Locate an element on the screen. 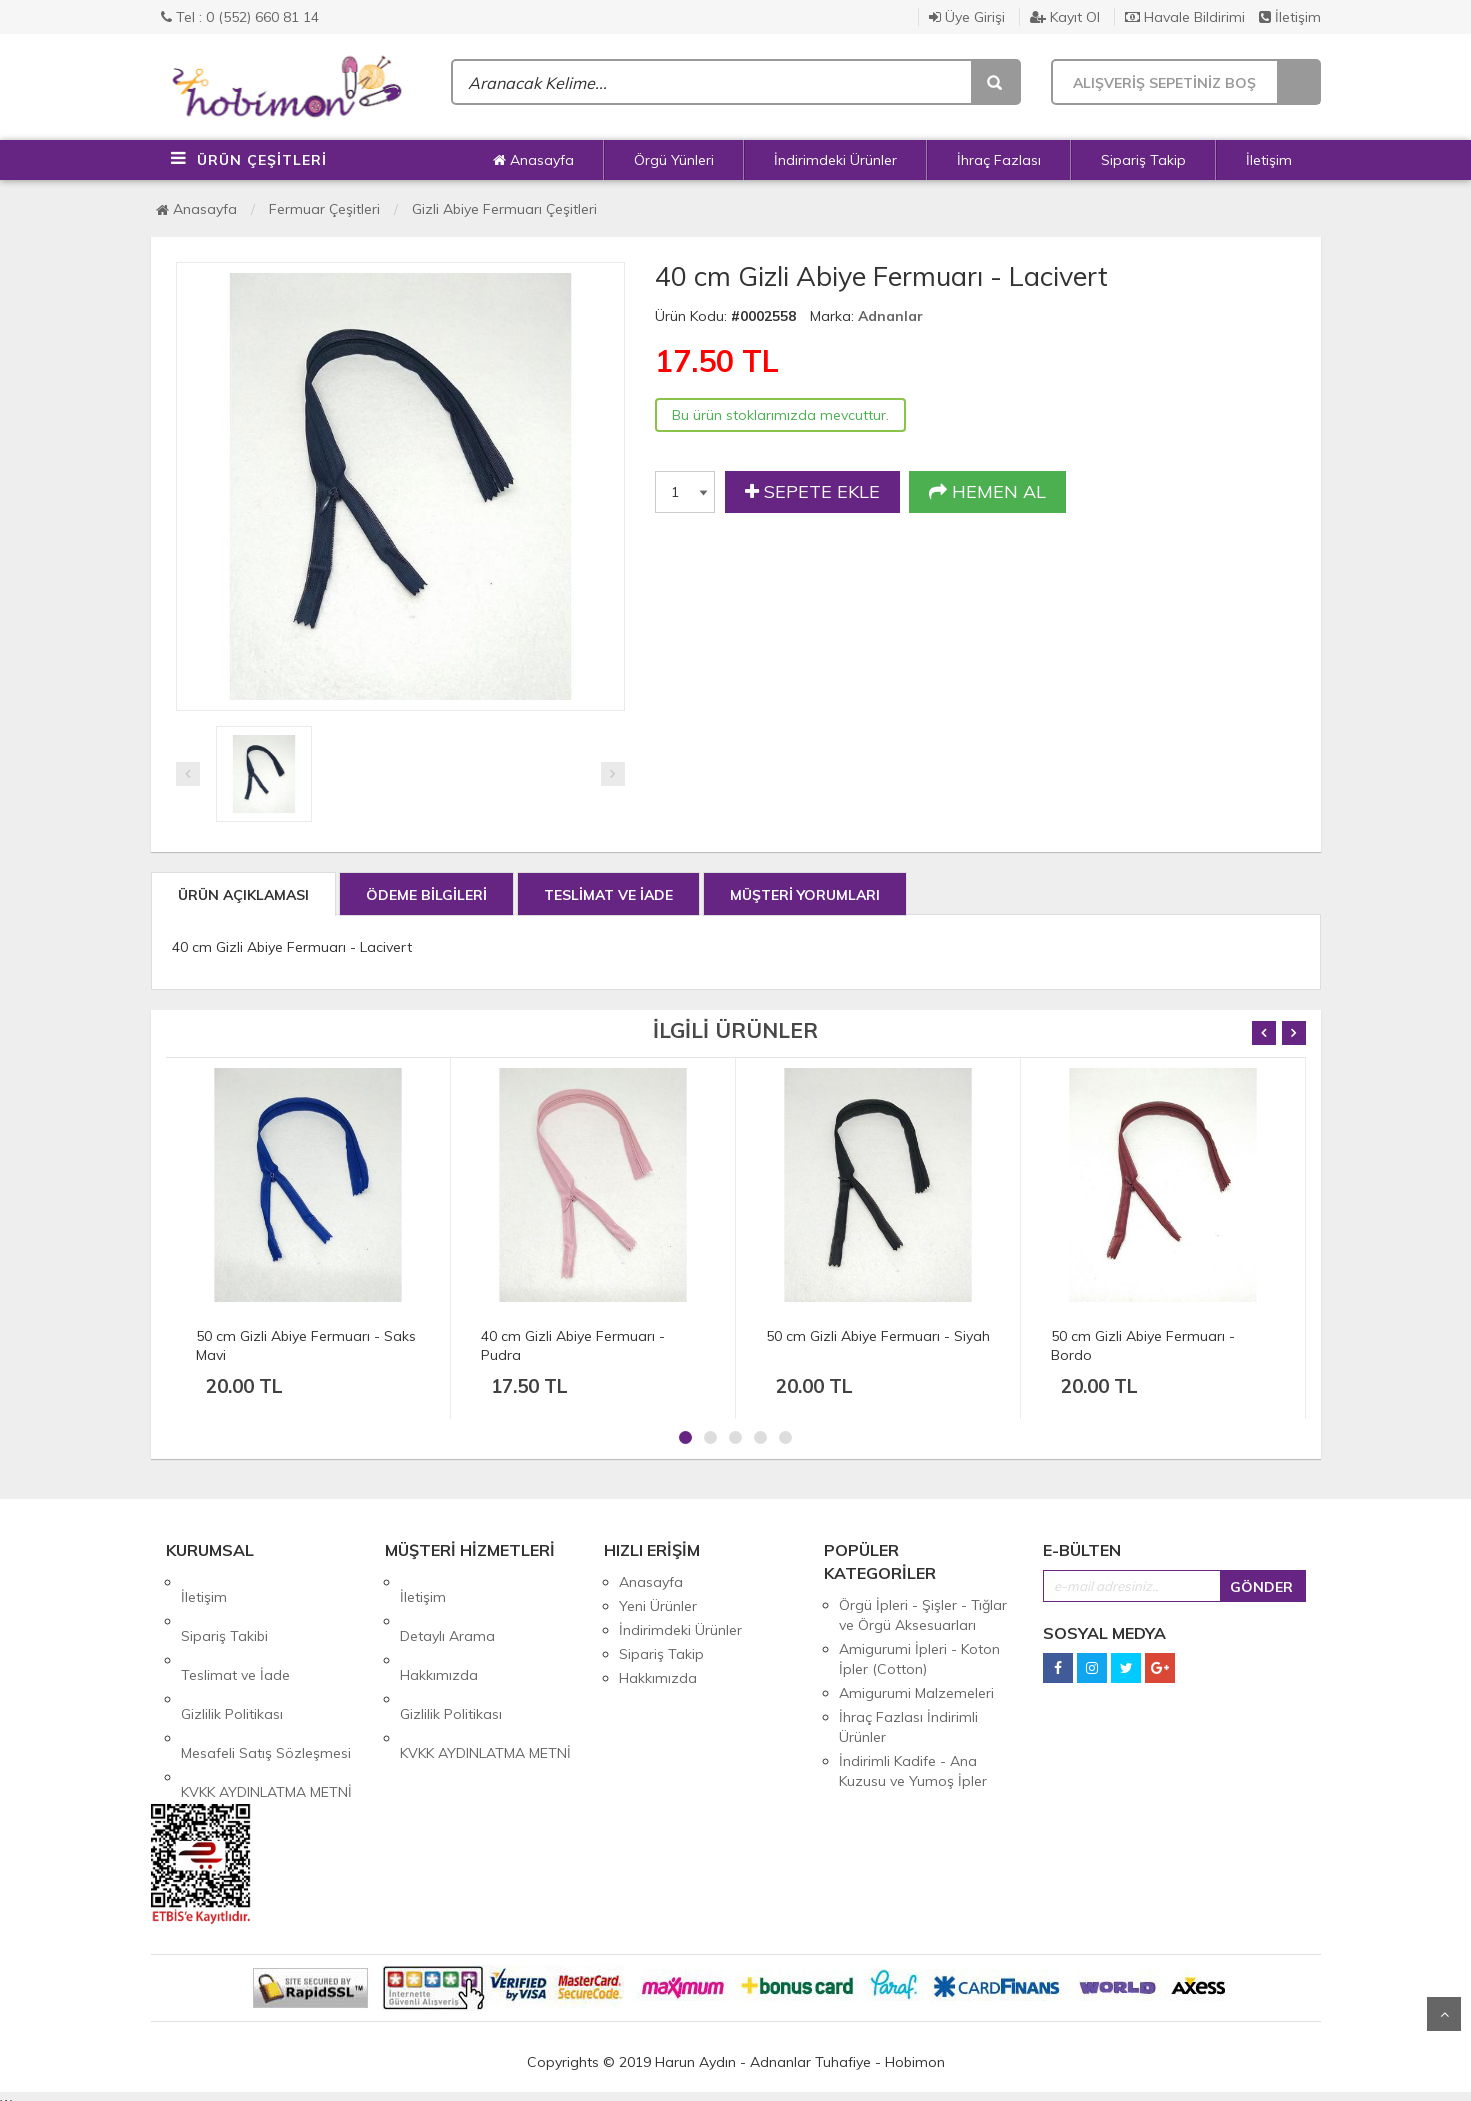 This screenshot has width=1471, height=2101. İletişim is located at coordinates (1290, 17).